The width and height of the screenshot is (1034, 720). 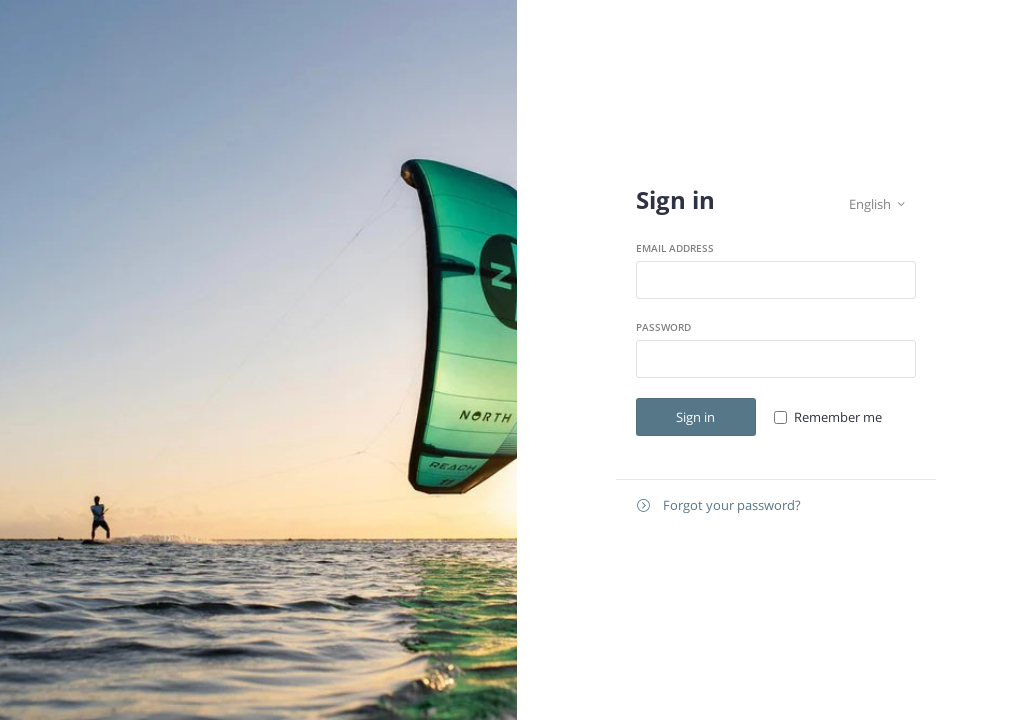 I want to click on Remember me, so click(x=838, y=417).